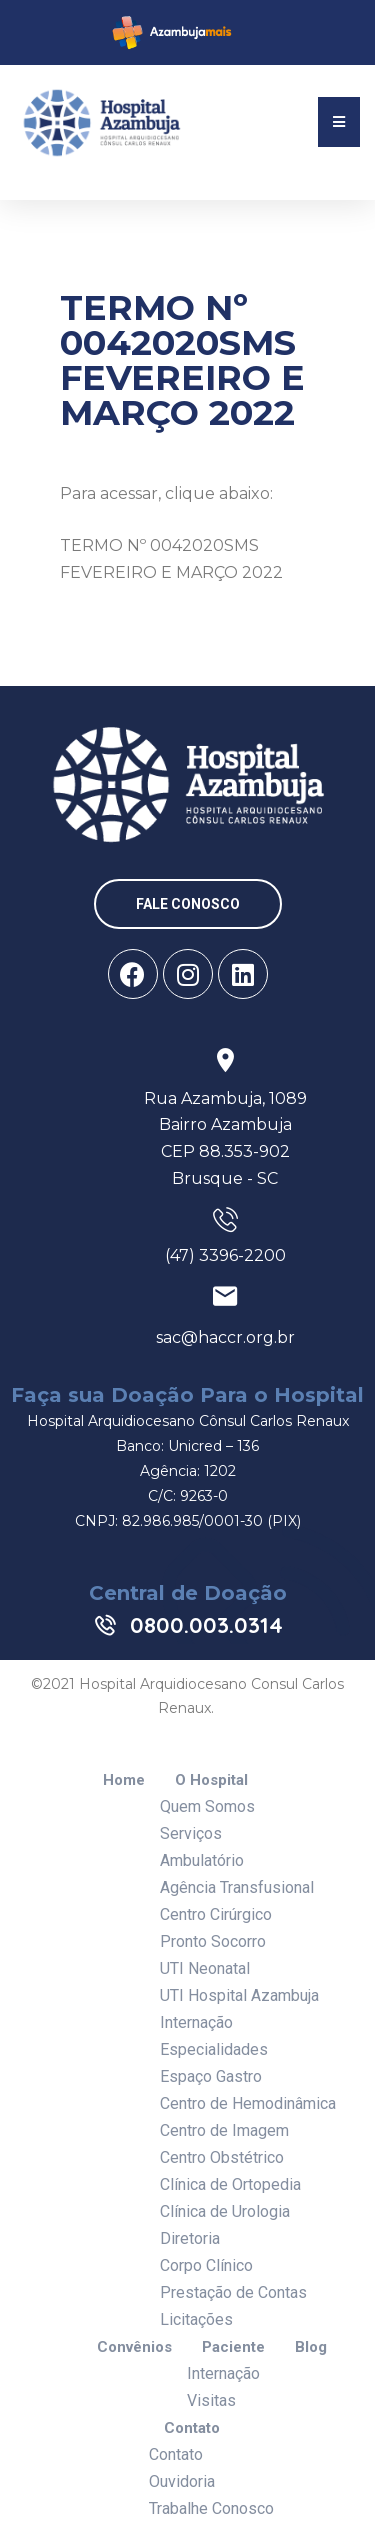  What do you see at coordinates (213, 1941) in the screenshot?
I see `Pronto Socorro` at bounding box center [213, 1941].